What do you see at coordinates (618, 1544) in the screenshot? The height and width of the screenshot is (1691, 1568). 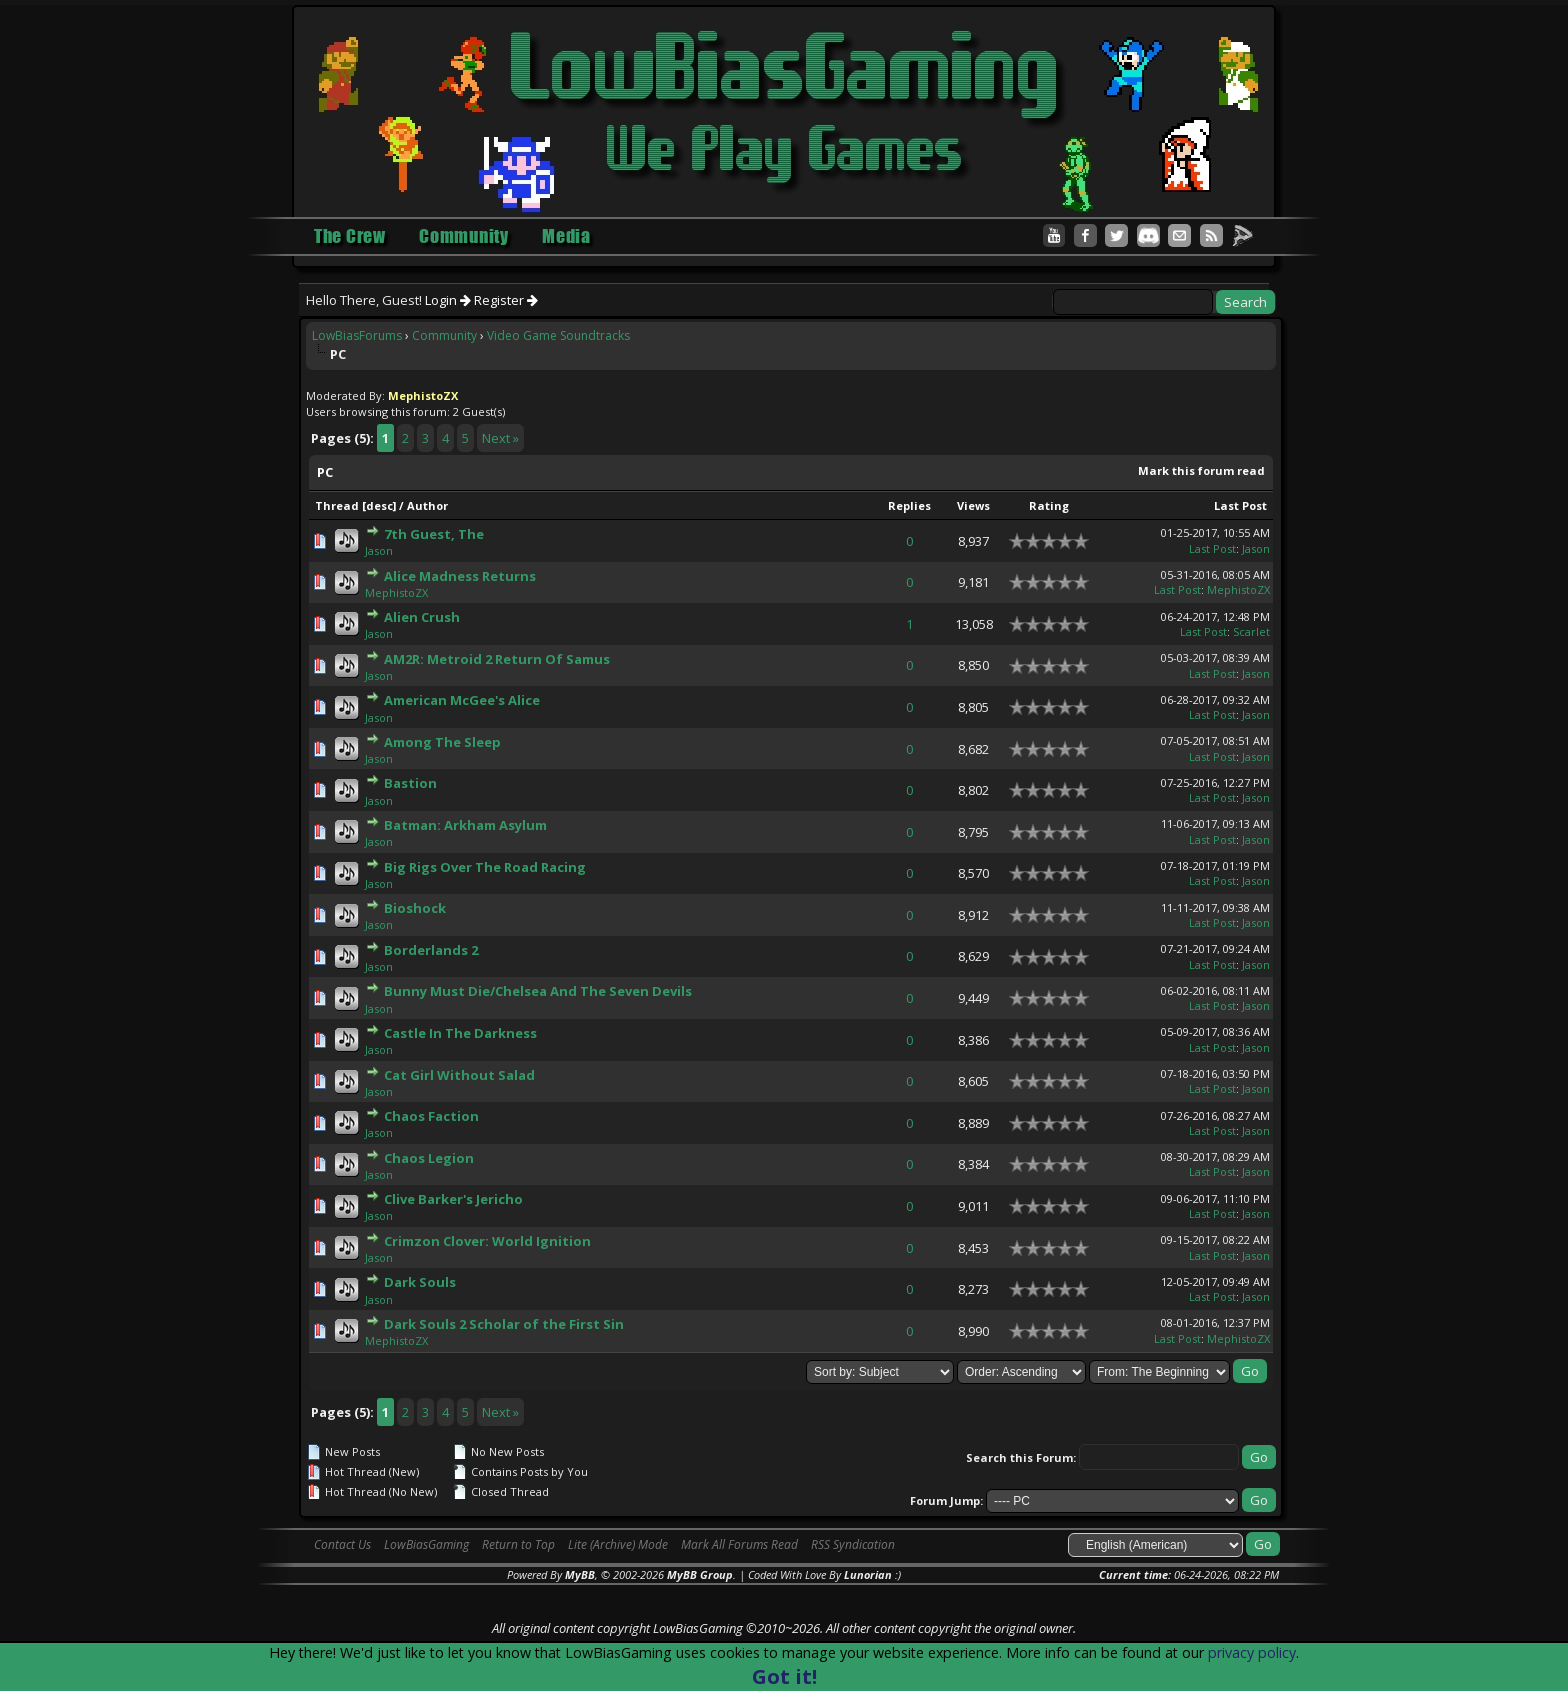 I see `Lite (Archive) Mode` at bounding box center [618, 1544].